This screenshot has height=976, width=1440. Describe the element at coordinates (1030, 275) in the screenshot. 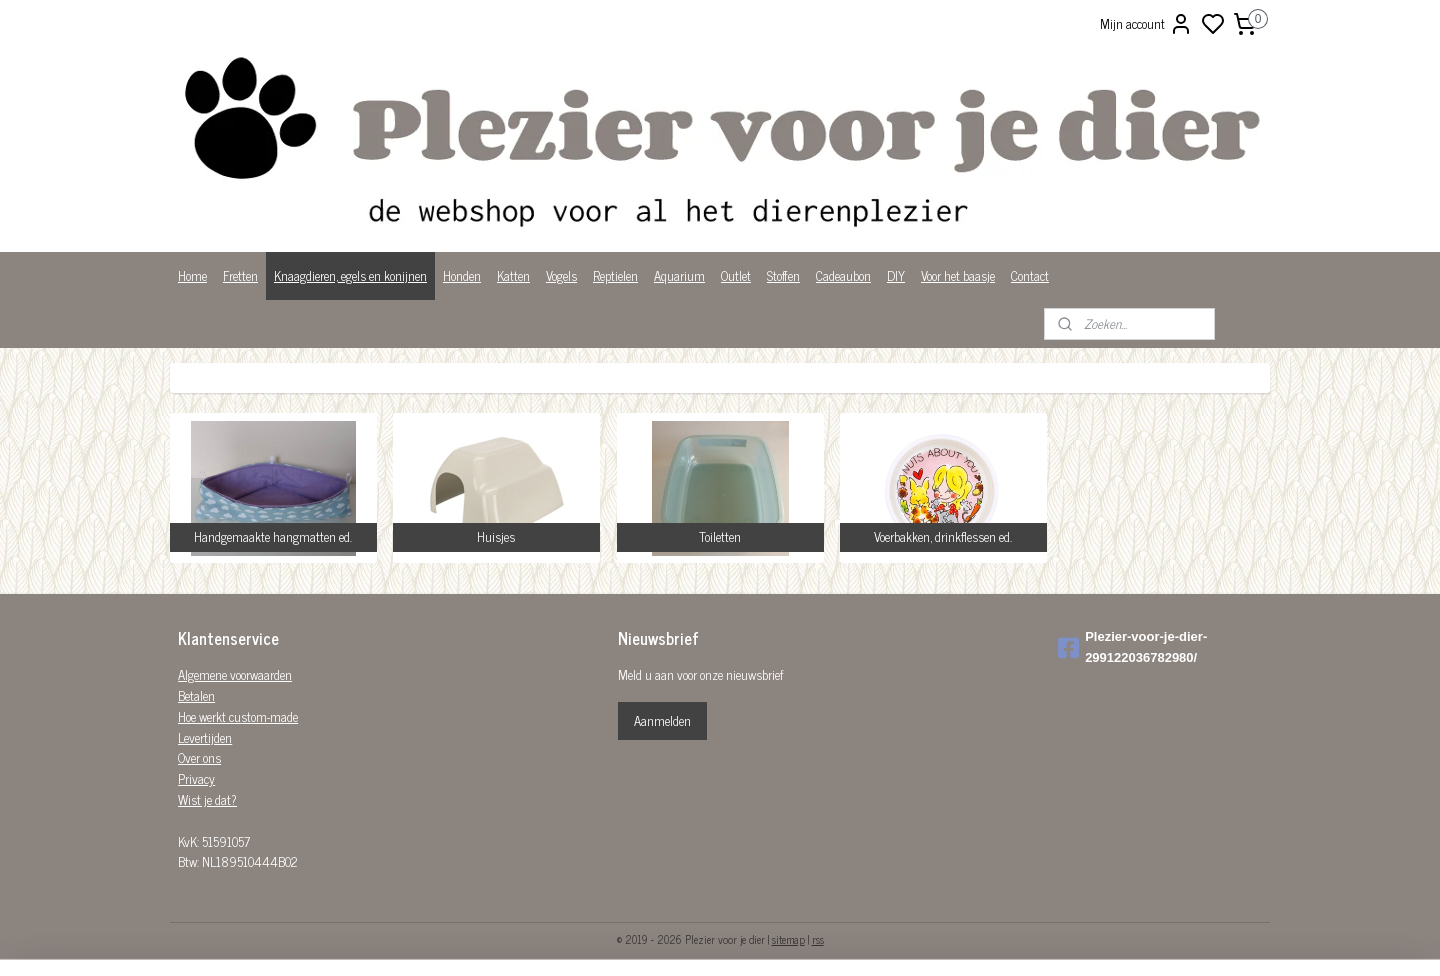

I see `Contact` at that location.